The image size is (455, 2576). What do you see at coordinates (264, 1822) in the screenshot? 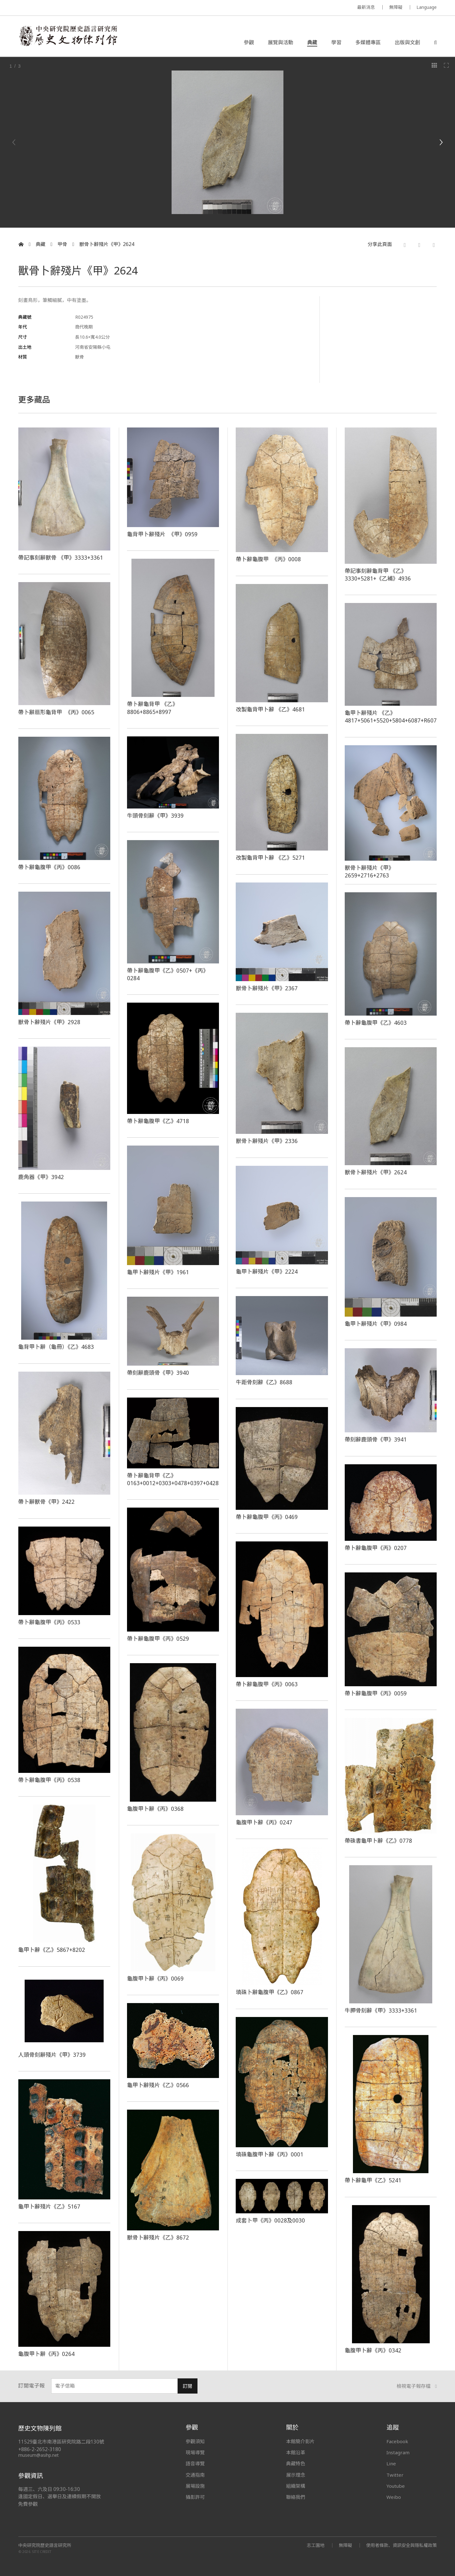
I see `龜腹甲卜辭《丙》0247` at bounding box center [264, 1822].